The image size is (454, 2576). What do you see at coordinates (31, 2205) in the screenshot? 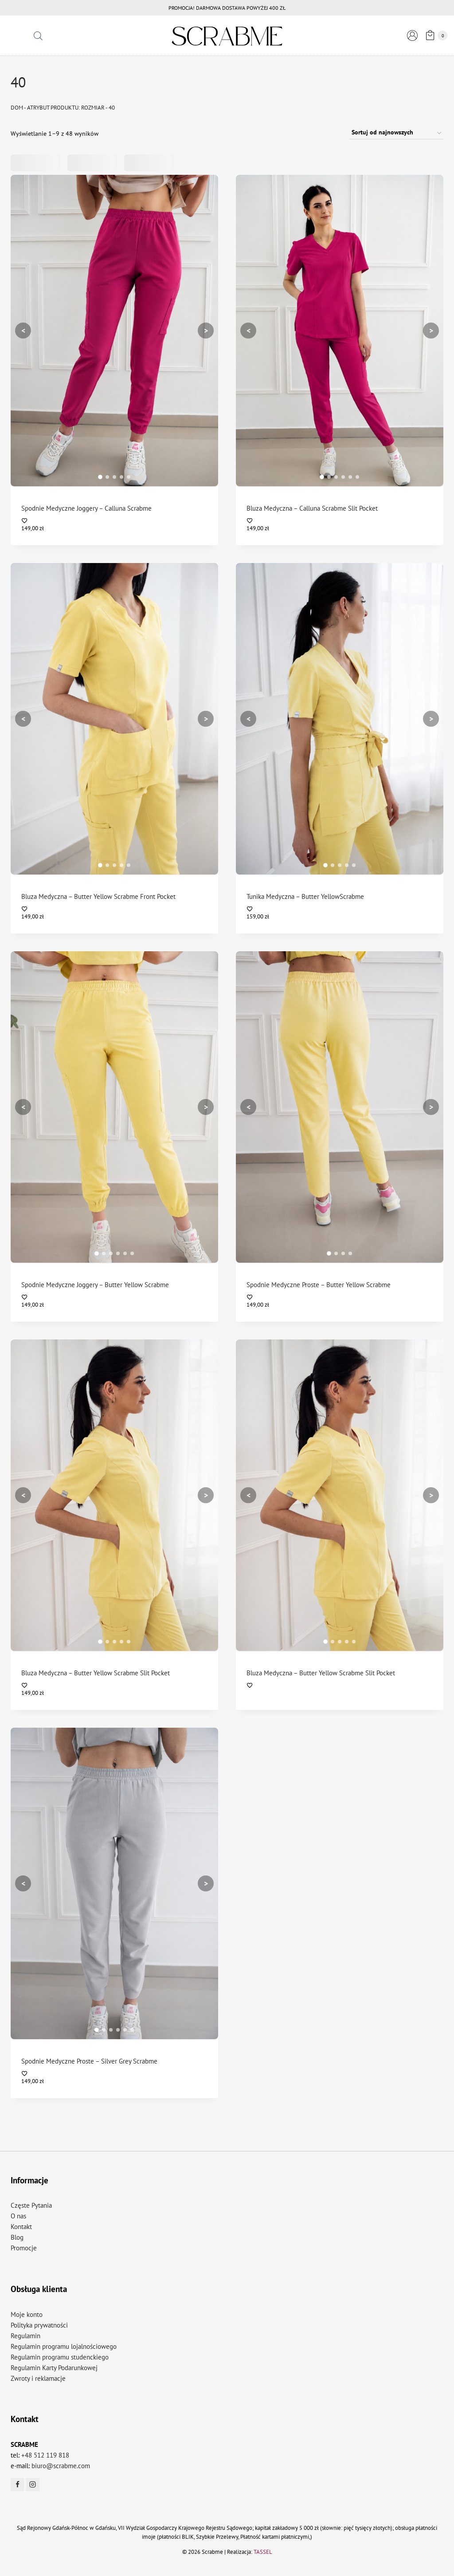
I see `Częste Pytania` at bounding box center [31, 2205].